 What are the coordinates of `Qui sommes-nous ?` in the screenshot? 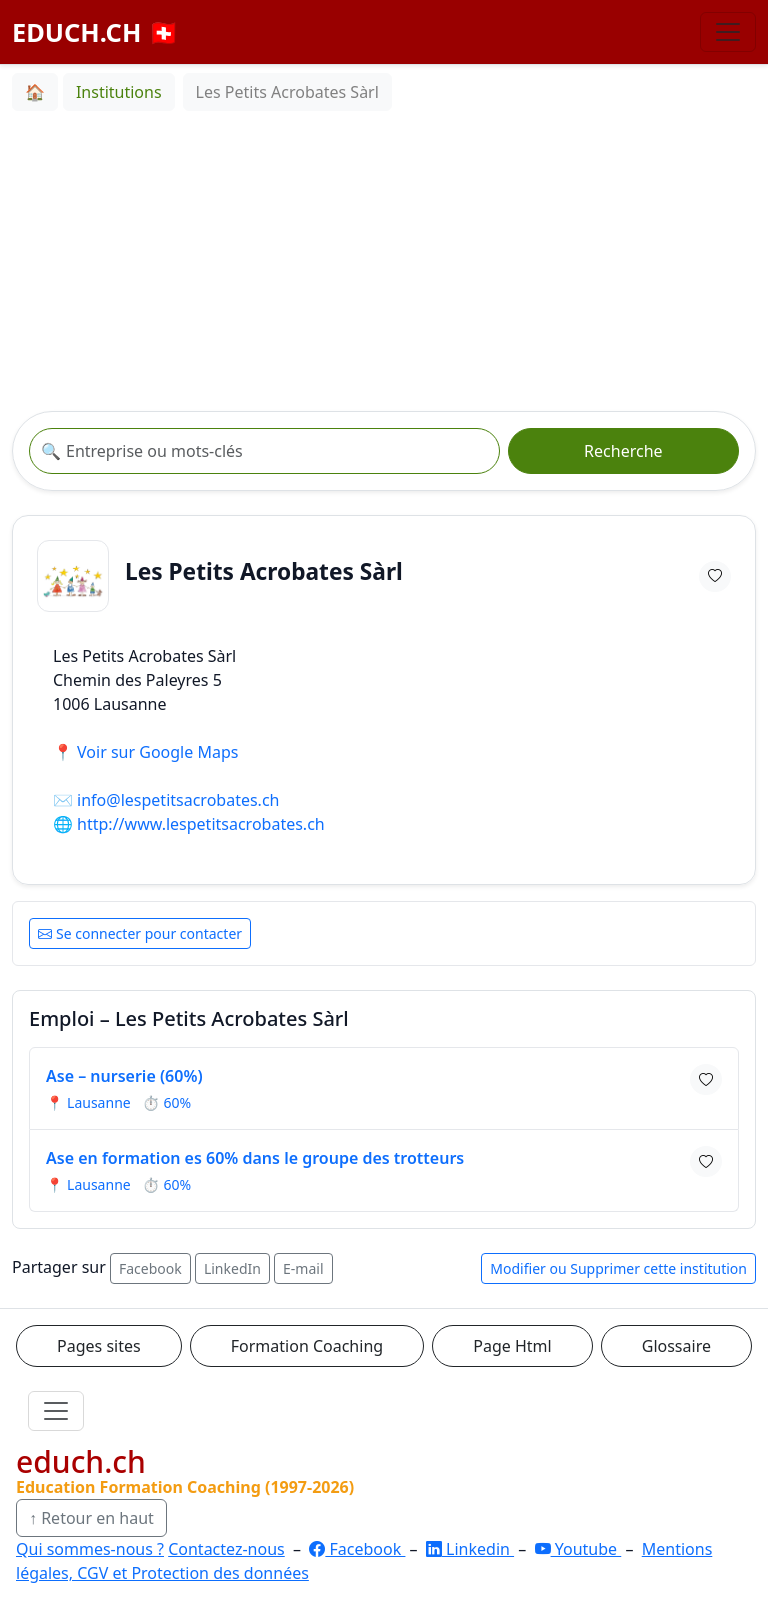 It's located at (90, 1549).